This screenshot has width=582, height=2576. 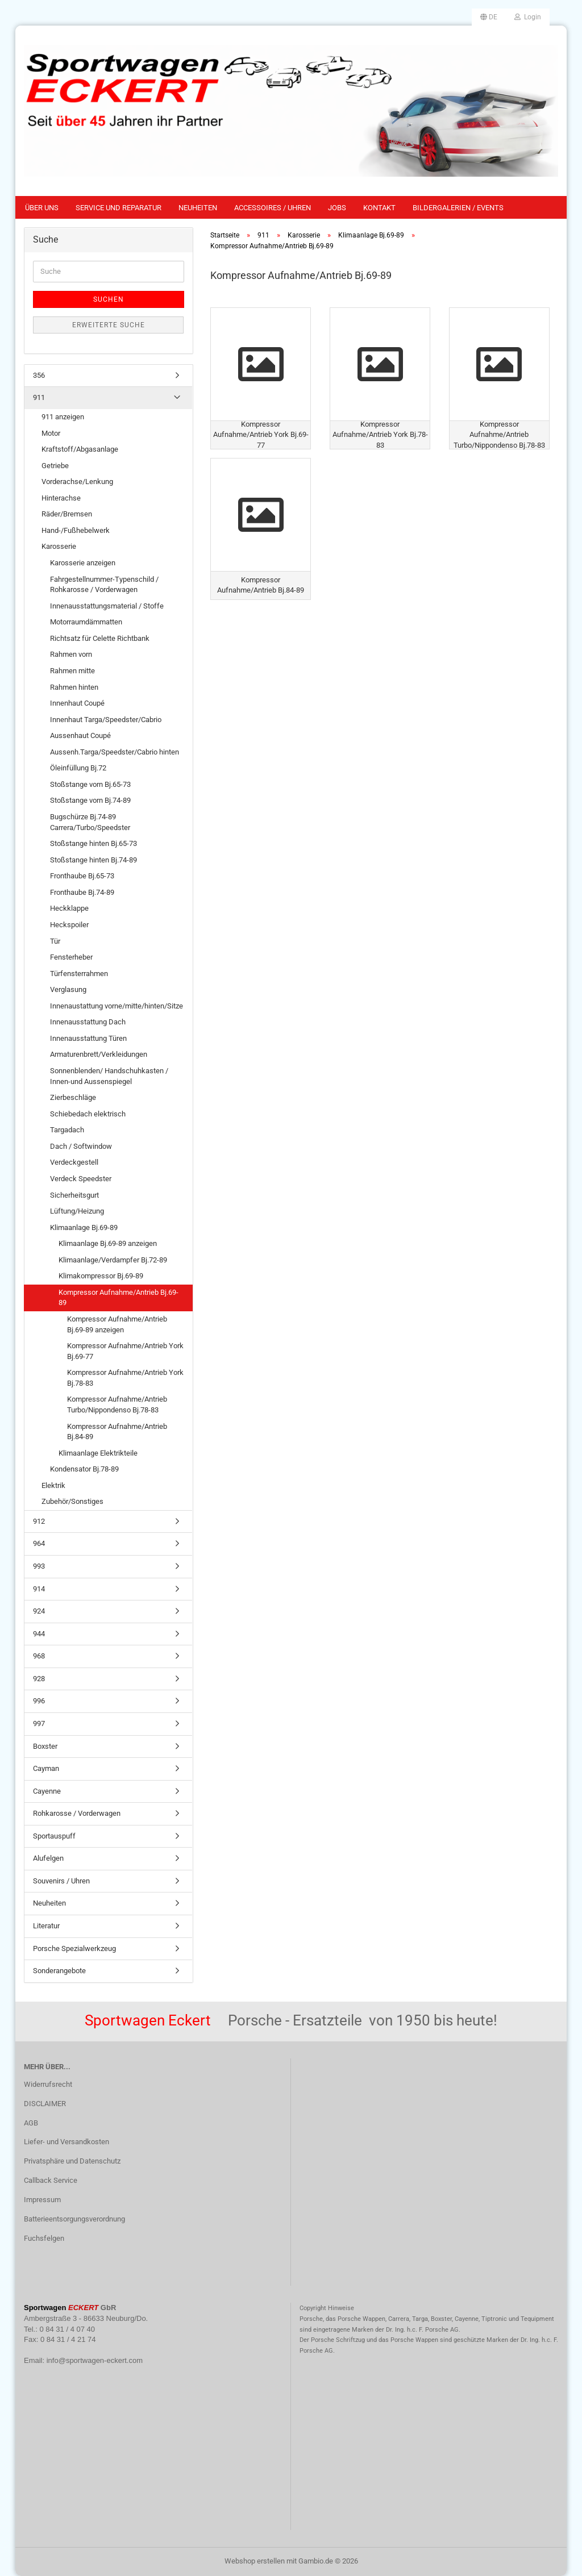 I want to click on DISCLAIMER, so click(x=45, y=2103).